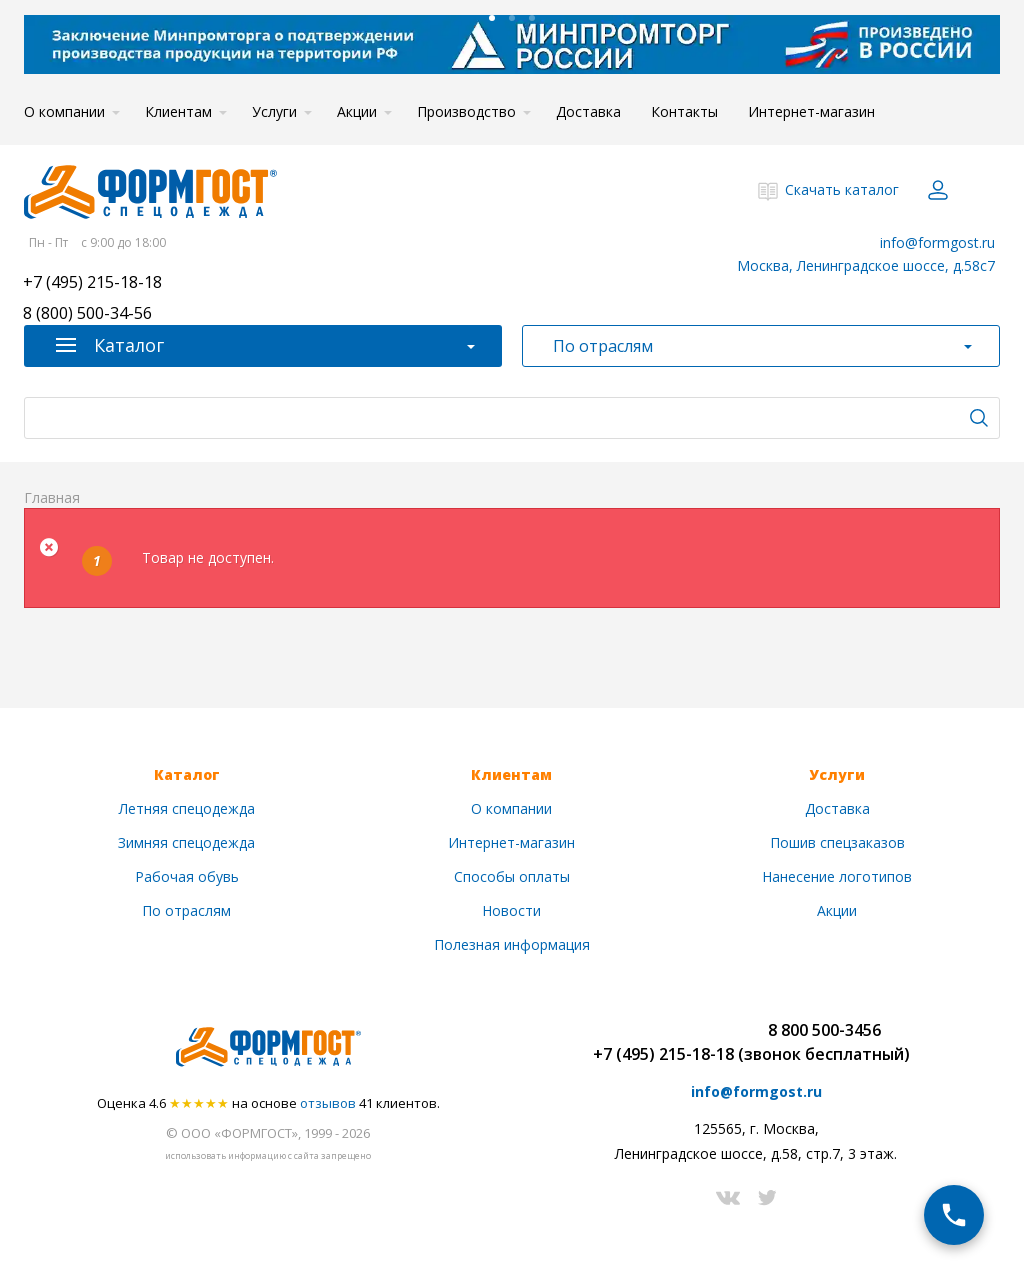 The height and width of the screenshot is (1265, 1024). I want to click on Интернет-магазин, so click(811, 111).